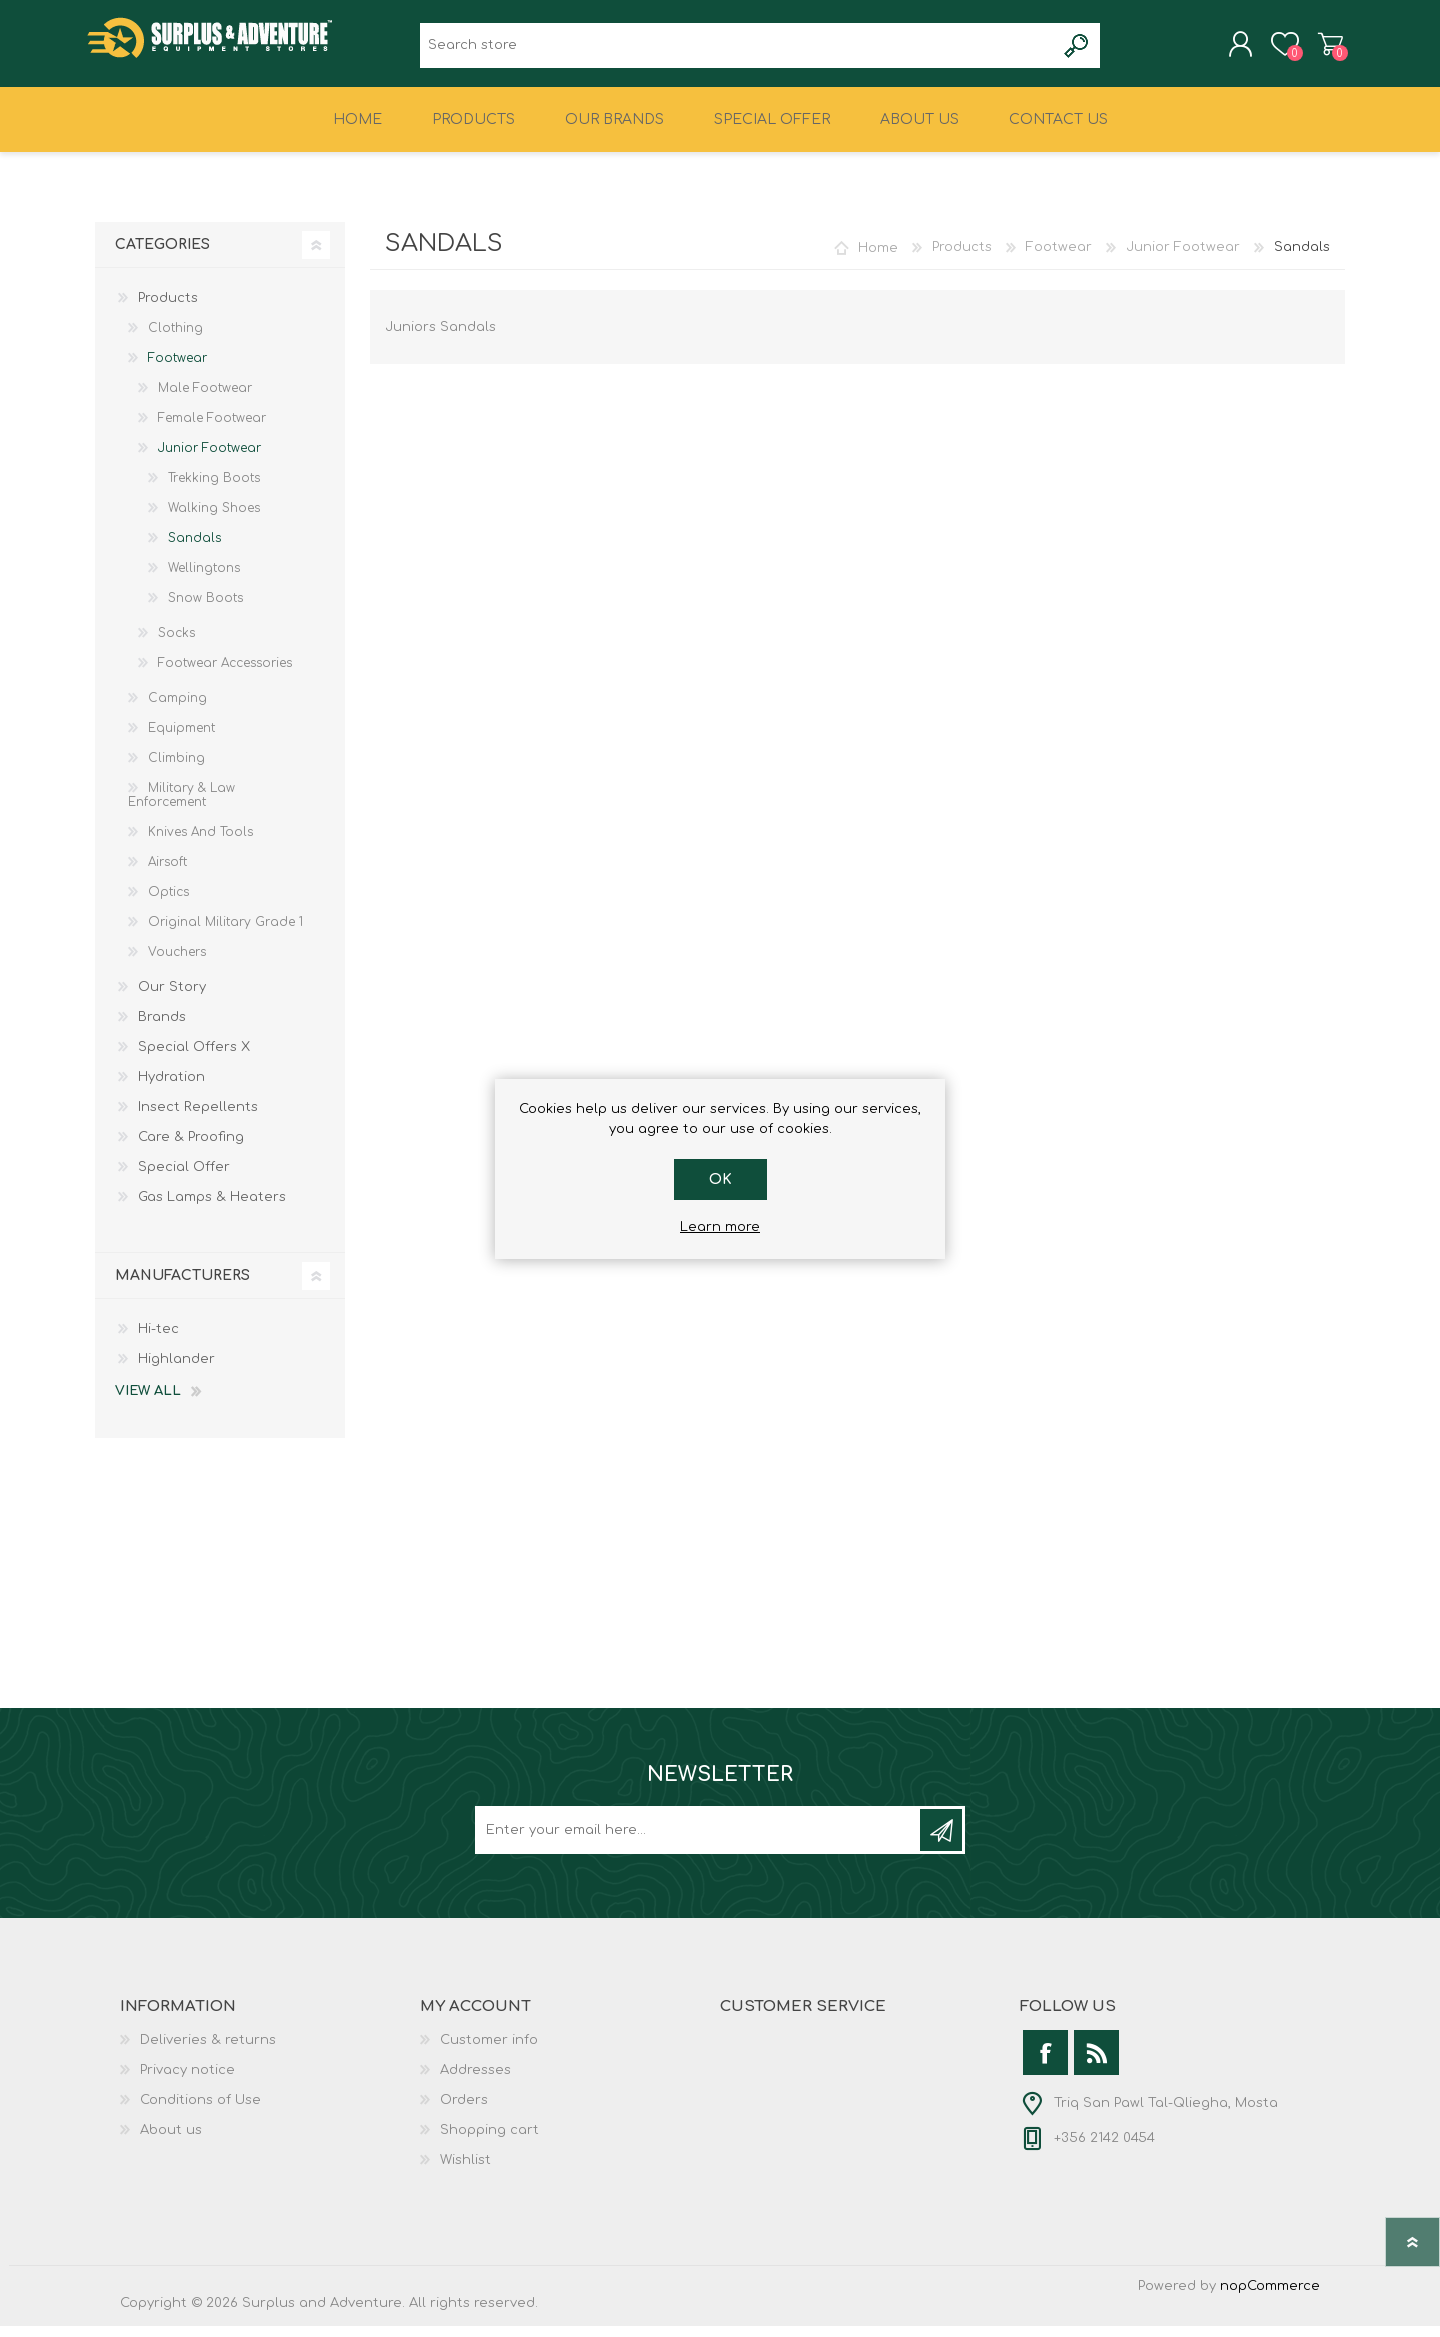  What do you see at coordinates (194, 1058) in the screenshot?
I see `Special Offers X` at bounding box center [194, 1058].